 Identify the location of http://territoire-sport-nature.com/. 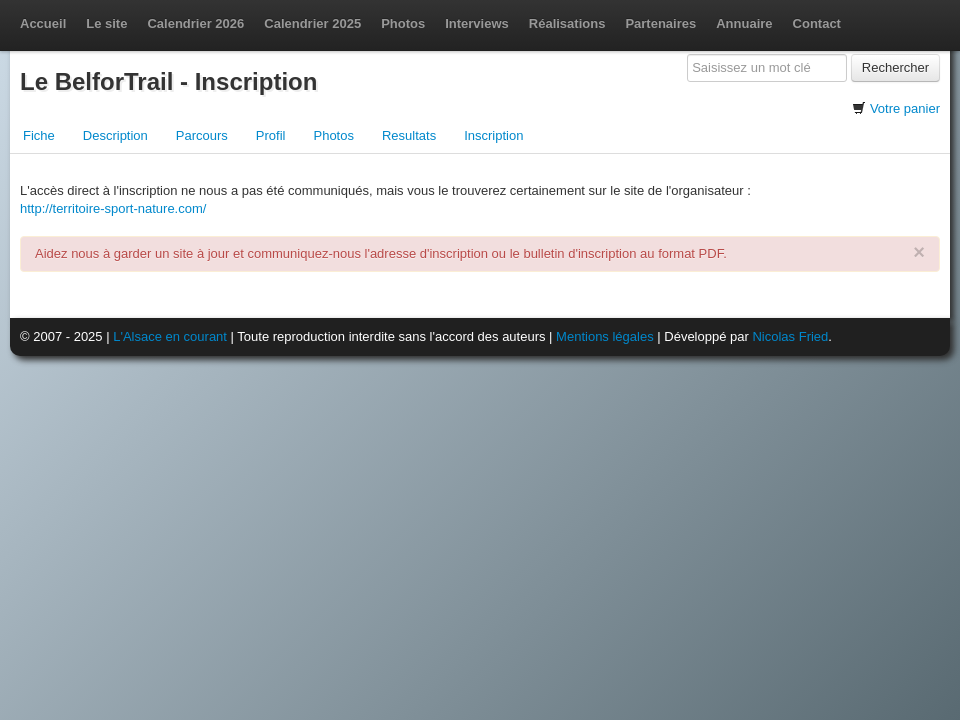
(113, 208).